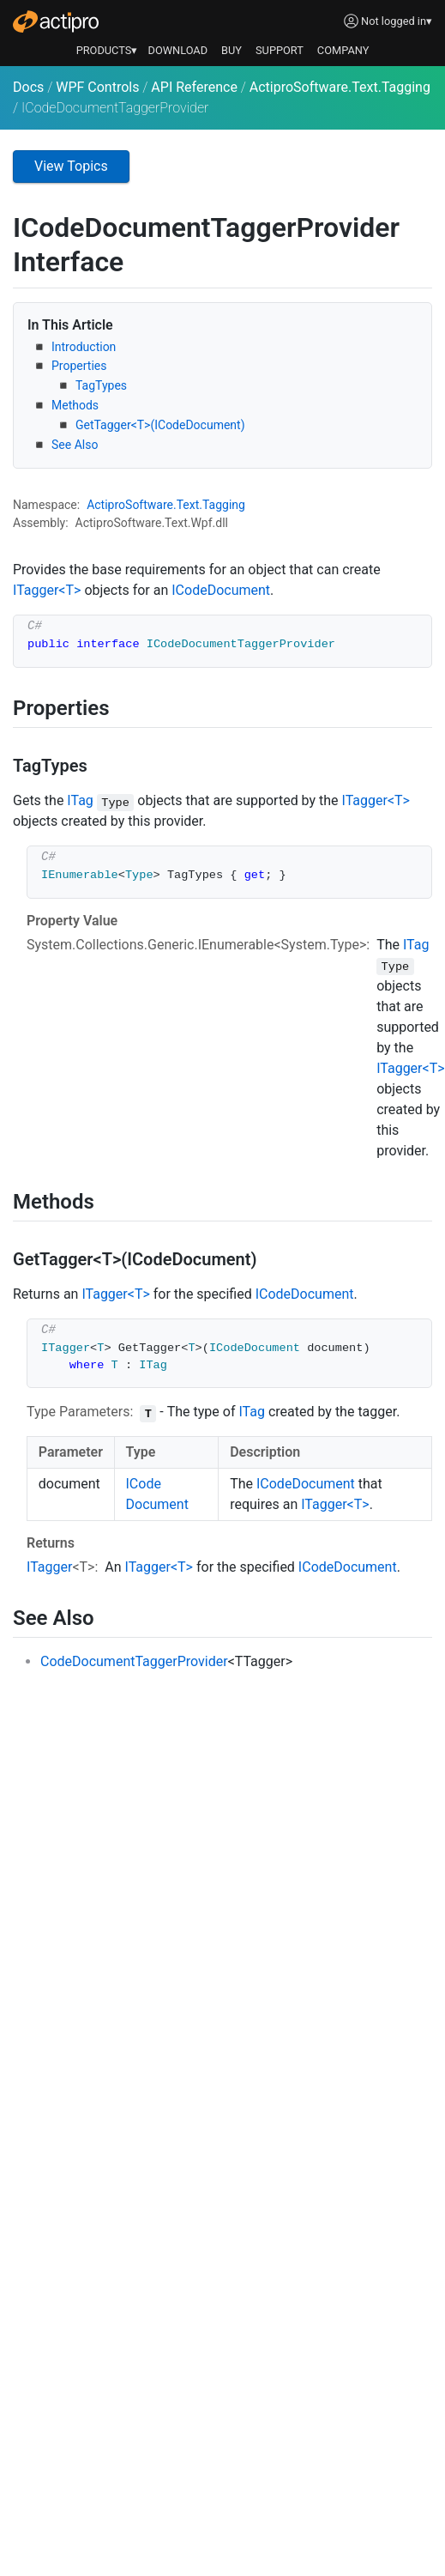 This screenshot has width=445, height=2576. I want to click on API Reference, so click(194, 87).